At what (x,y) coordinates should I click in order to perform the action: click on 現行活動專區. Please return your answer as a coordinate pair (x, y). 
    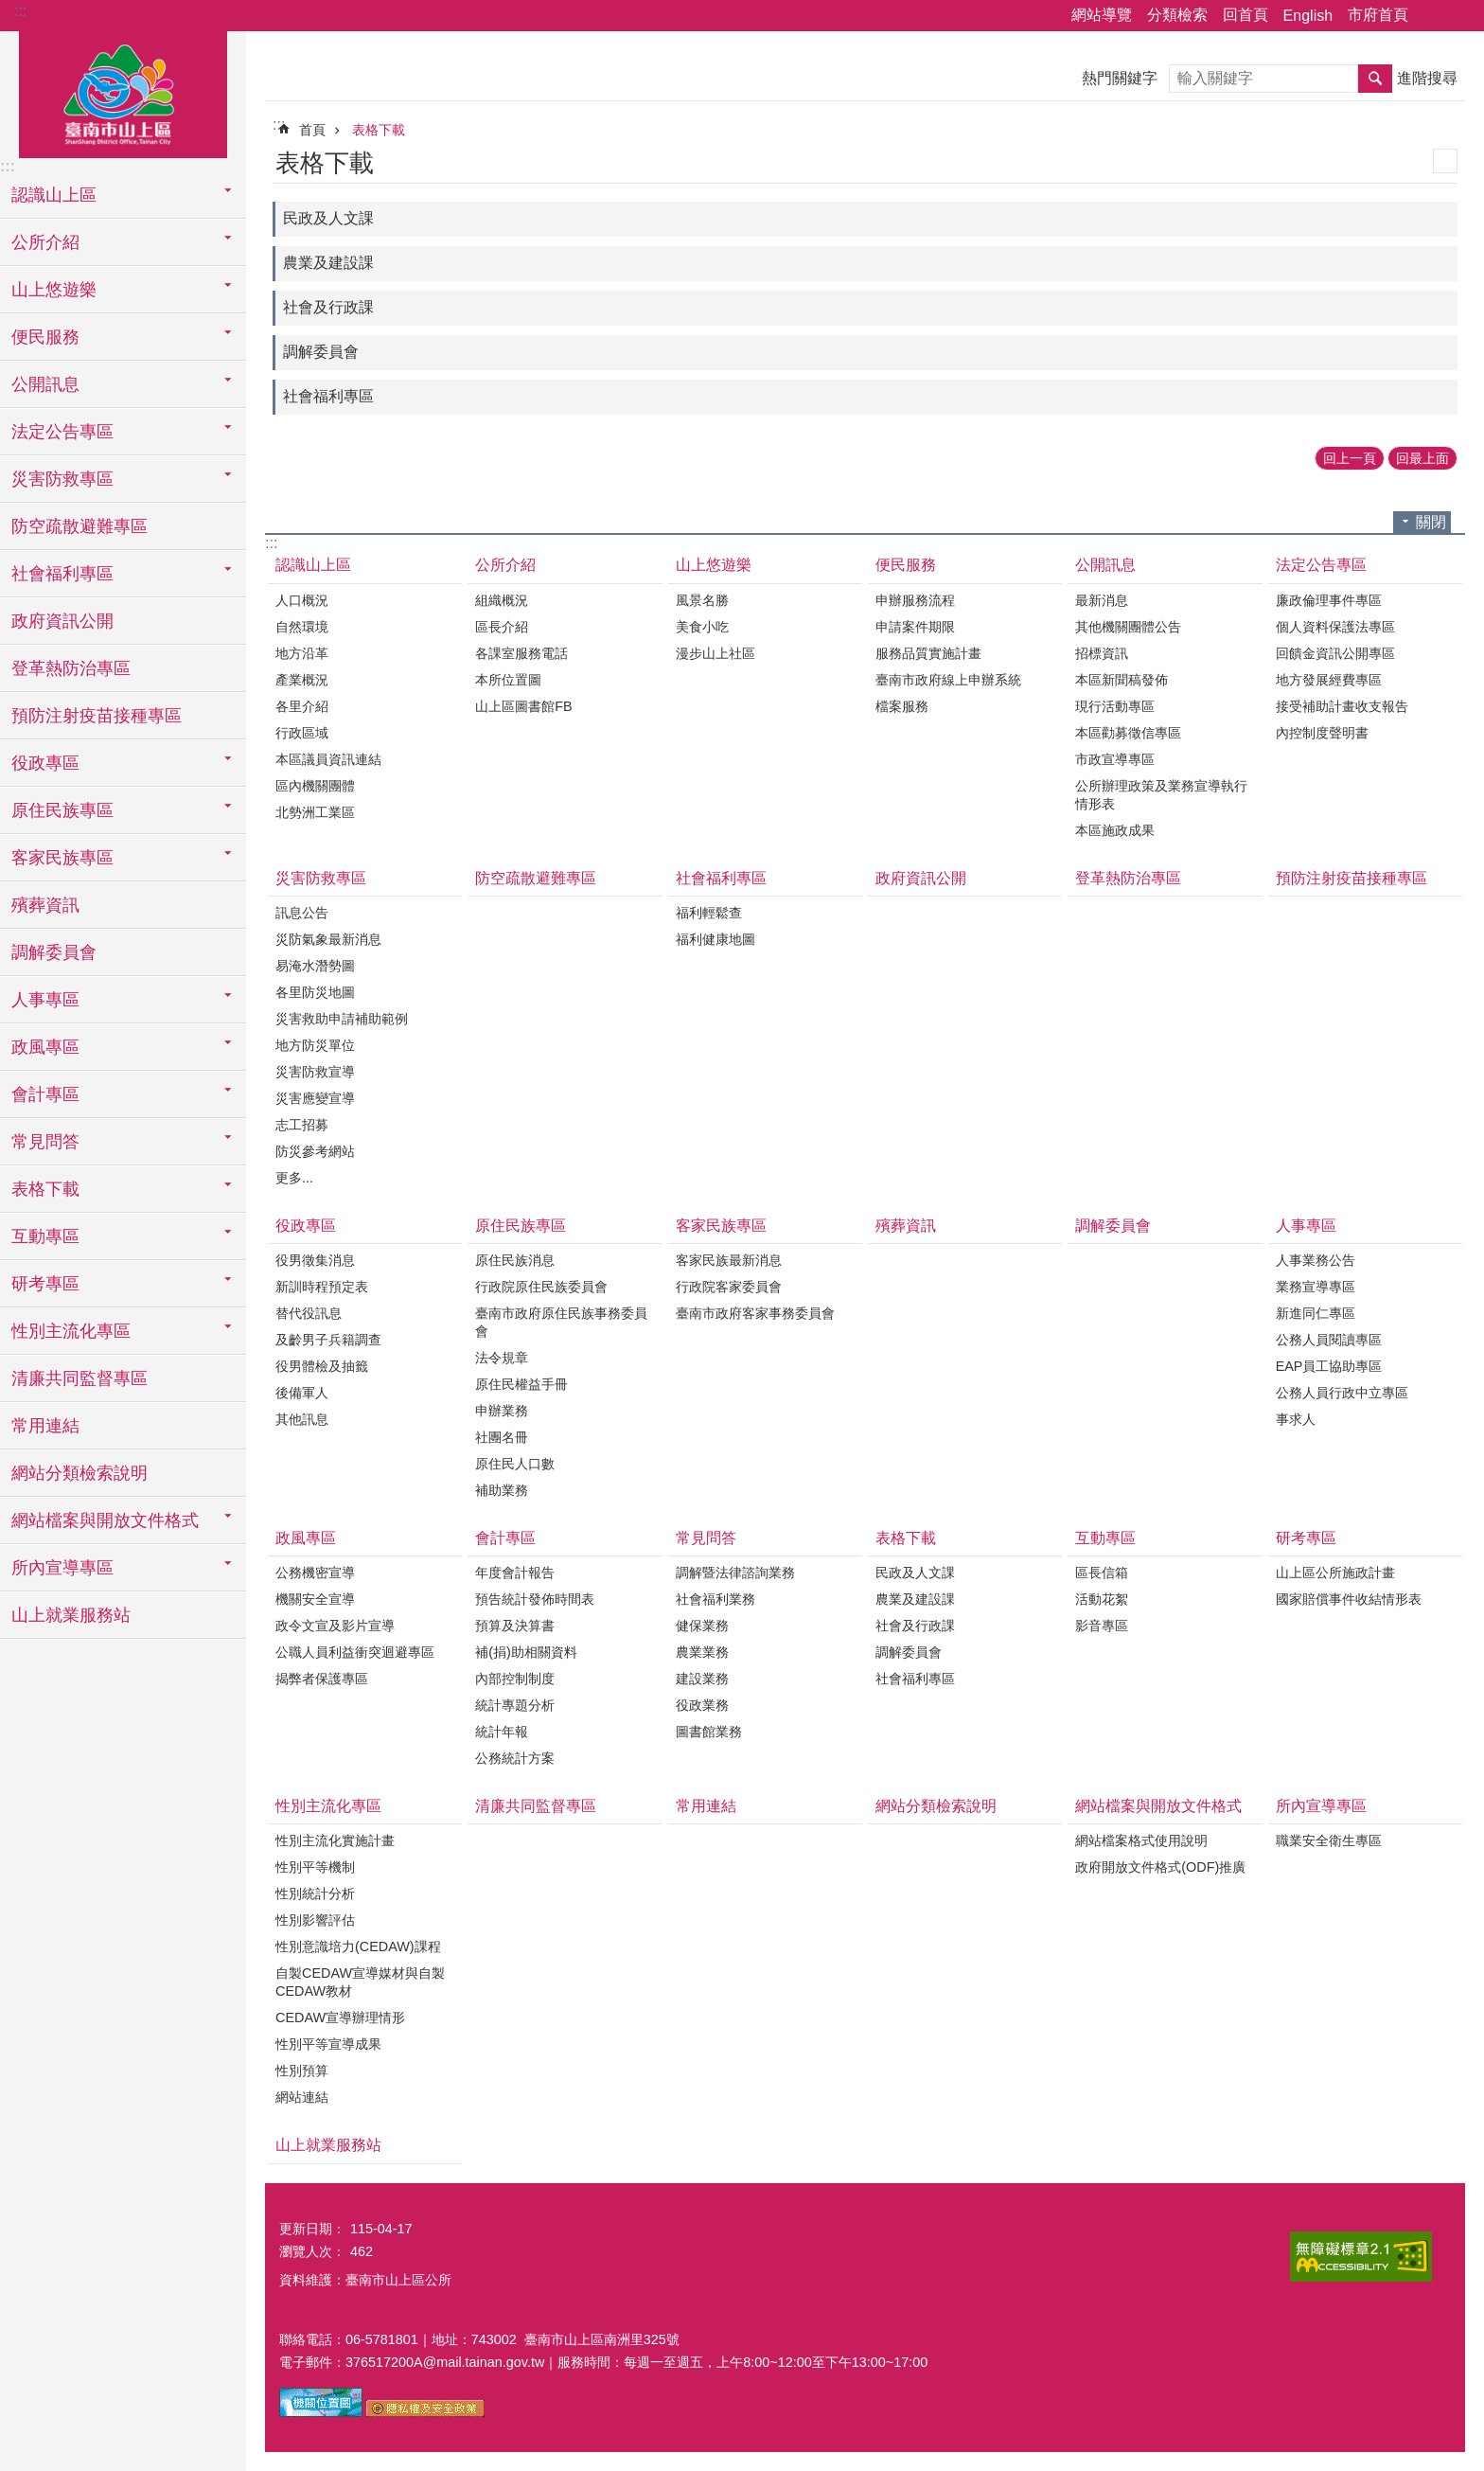
    Looking at the image, I should click on (1115, 706).